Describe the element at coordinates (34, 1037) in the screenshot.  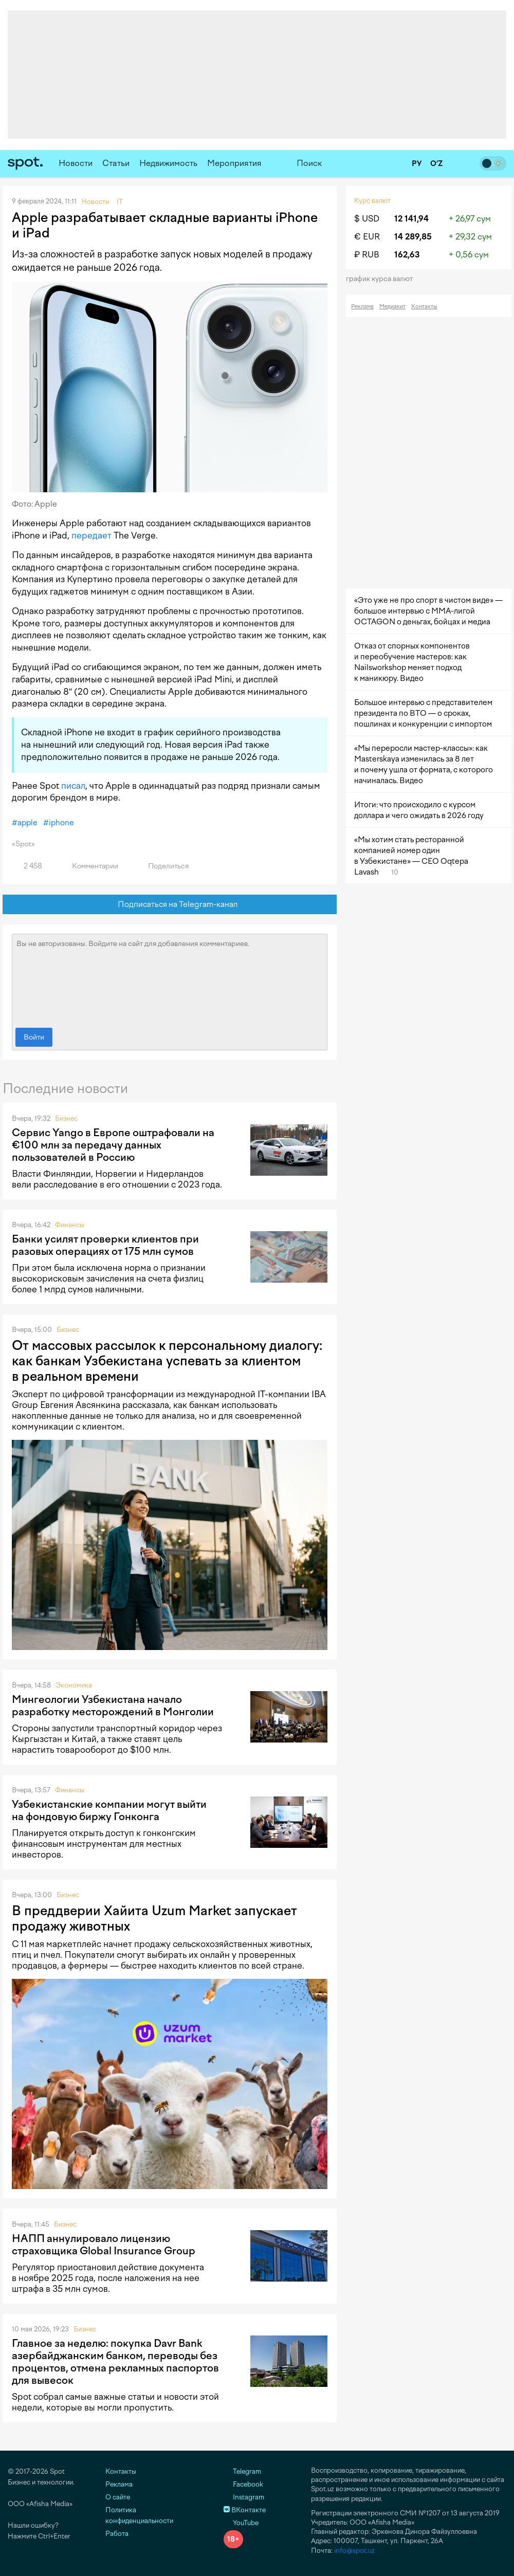
I see `Войти` at that location.